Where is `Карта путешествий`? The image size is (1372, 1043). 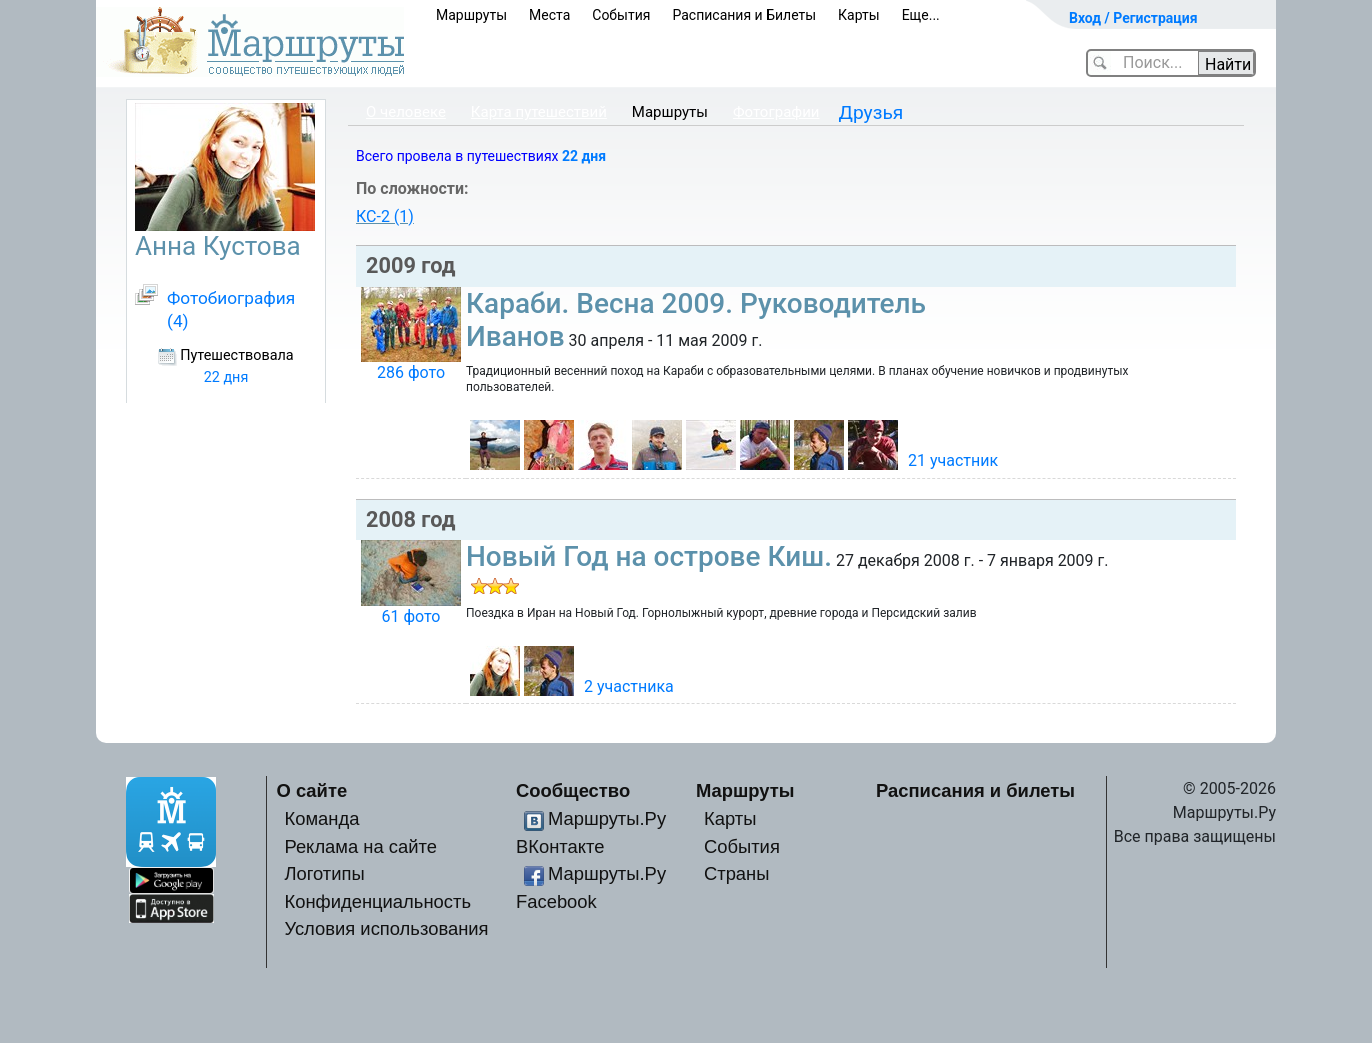
Карта путешествий is located at coordinates (539, 112).